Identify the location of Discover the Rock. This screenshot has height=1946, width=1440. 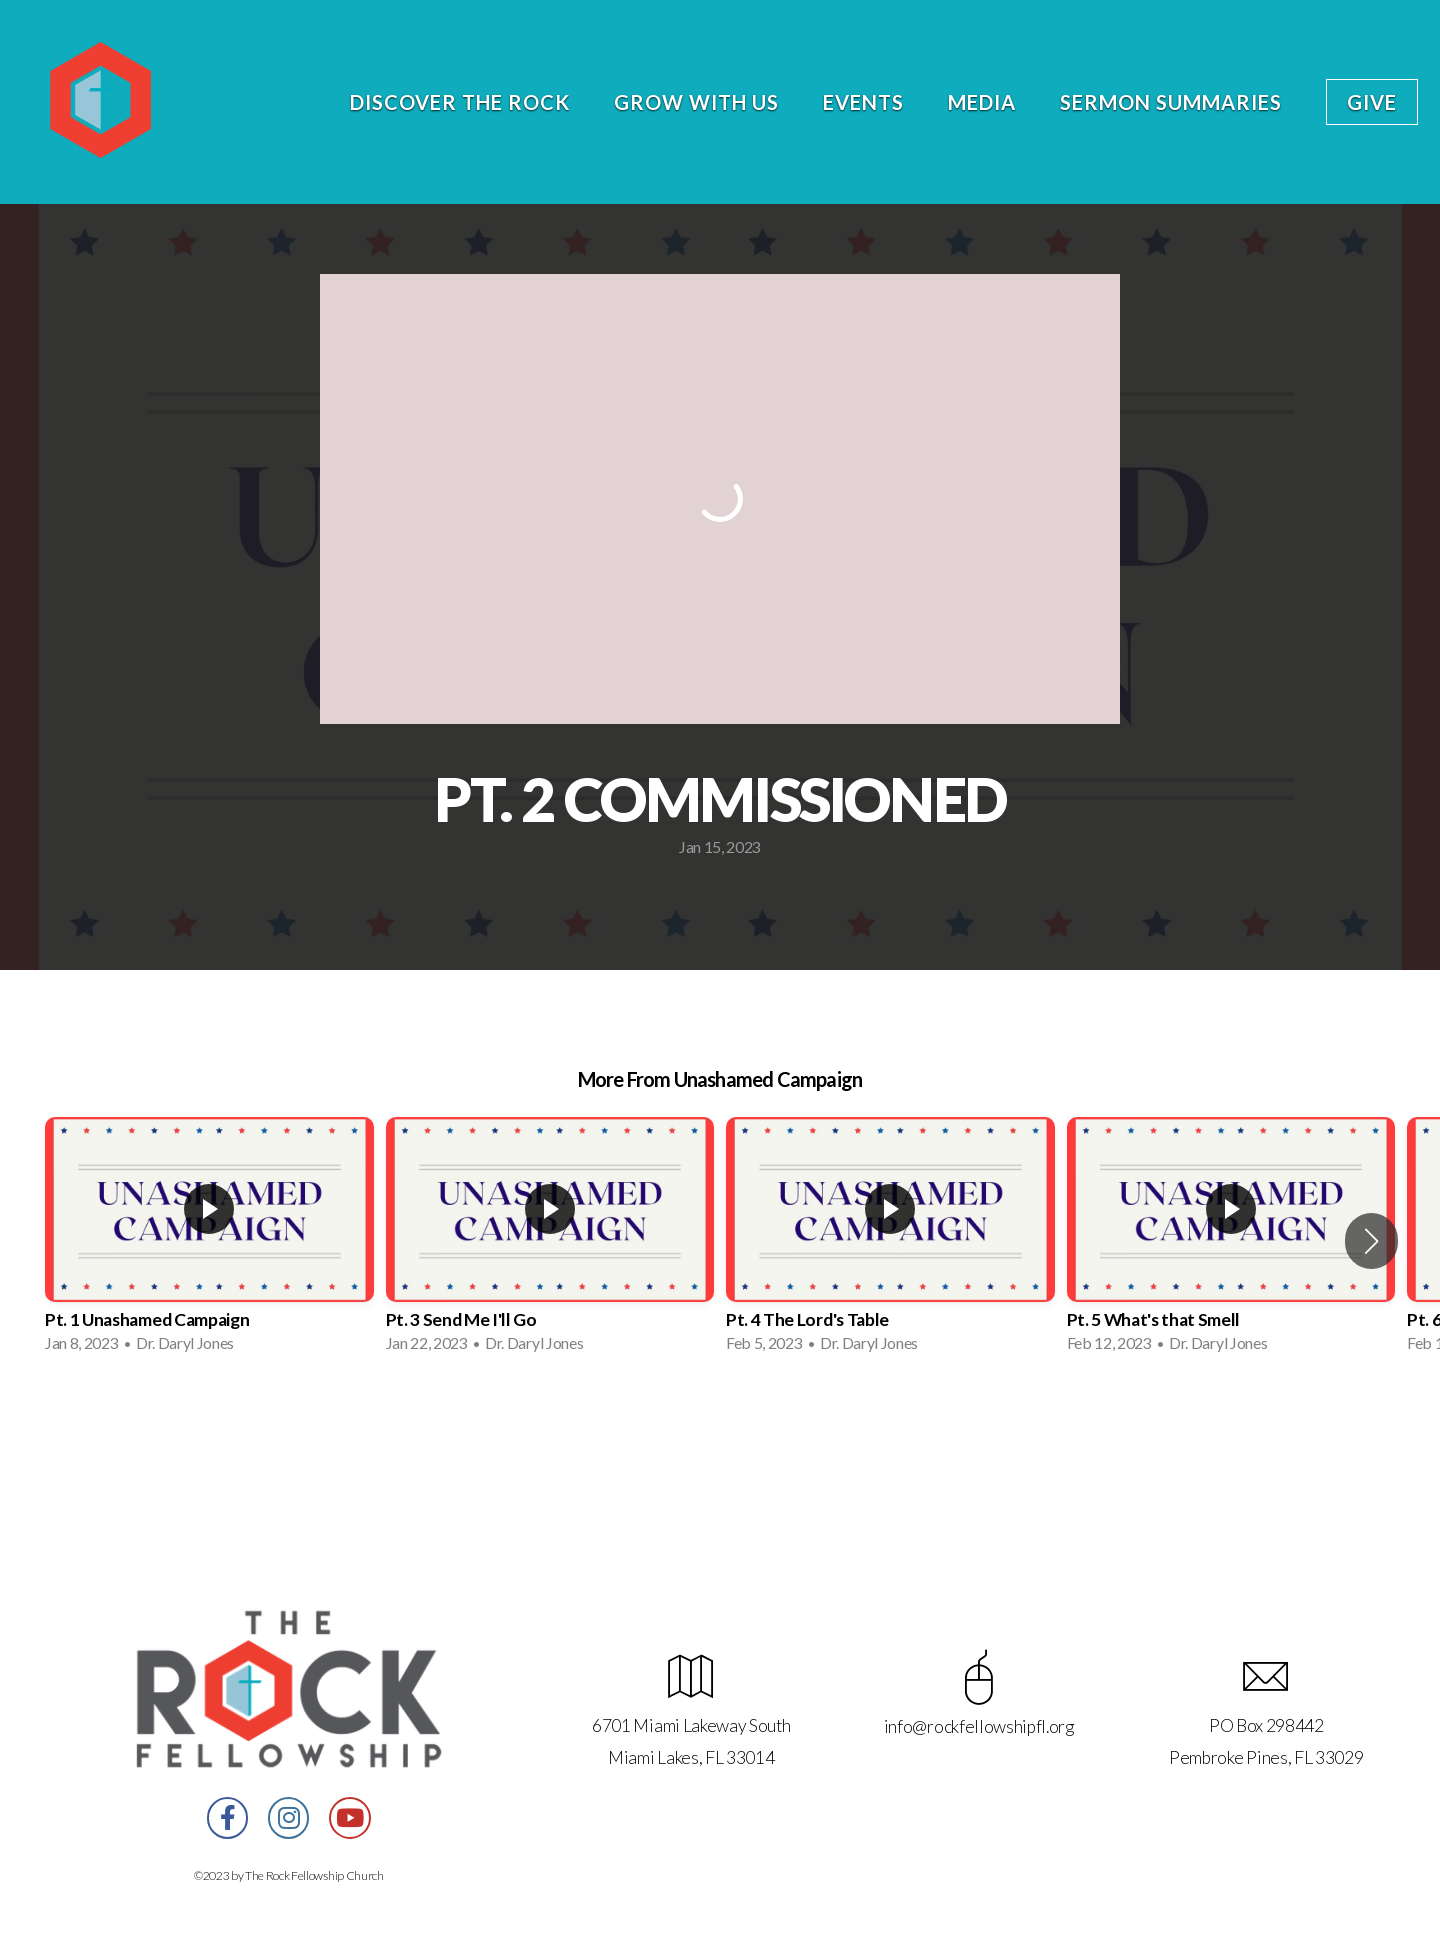
(460, 102).